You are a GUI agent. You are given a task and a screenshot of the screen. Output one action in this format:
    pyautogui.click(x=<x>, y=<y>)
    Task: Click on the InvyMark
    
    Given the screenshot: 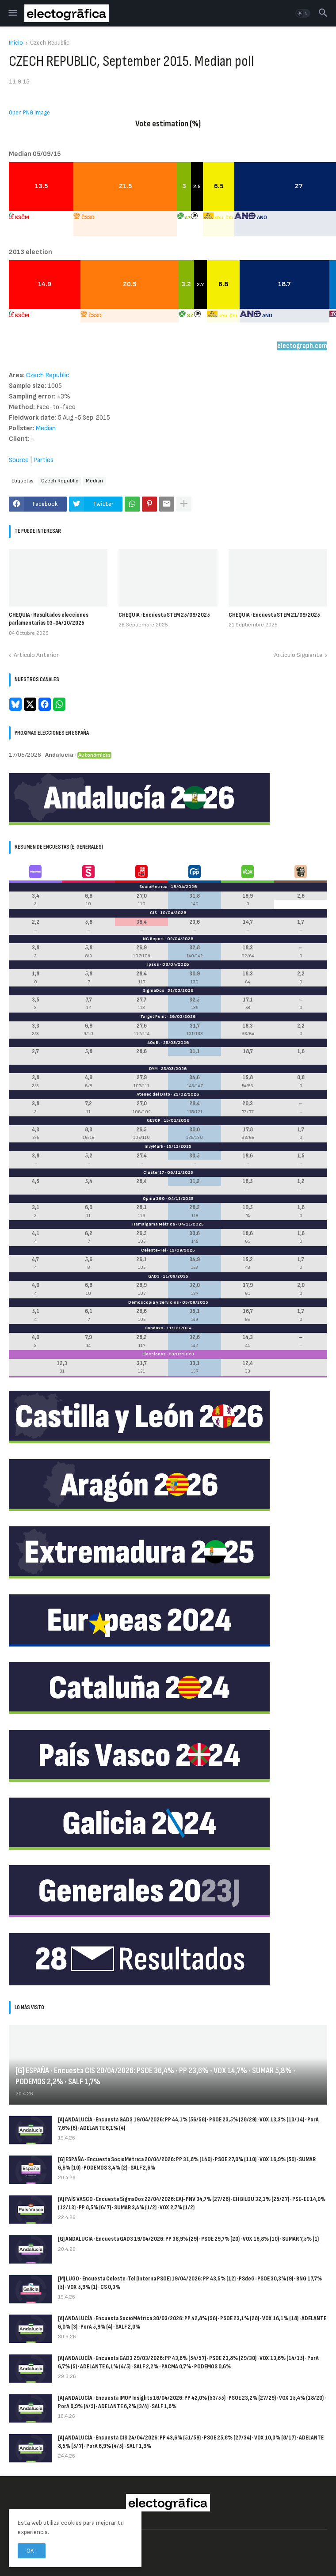 What is the action you would take?
    pyautogui.click(x=154, y=1146)
    